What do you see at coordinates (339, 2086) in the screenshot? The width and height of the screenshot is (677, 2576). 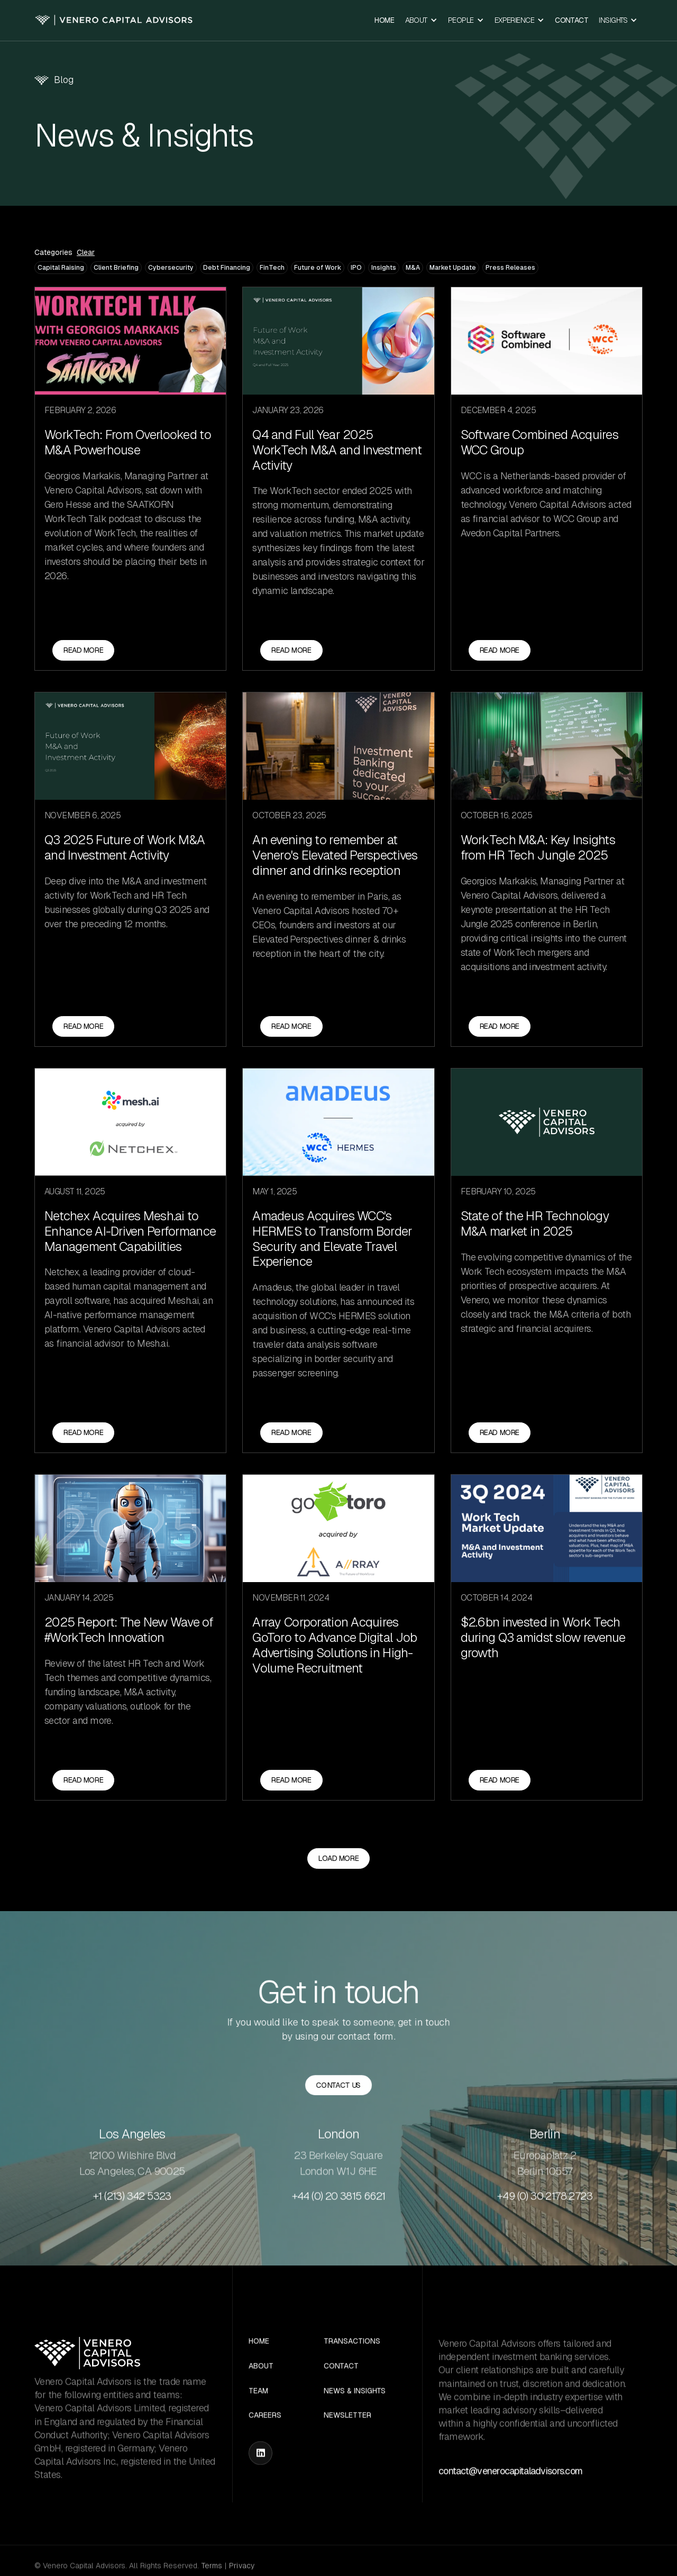 I see `Contact us` at bounding box center [339, 2086].